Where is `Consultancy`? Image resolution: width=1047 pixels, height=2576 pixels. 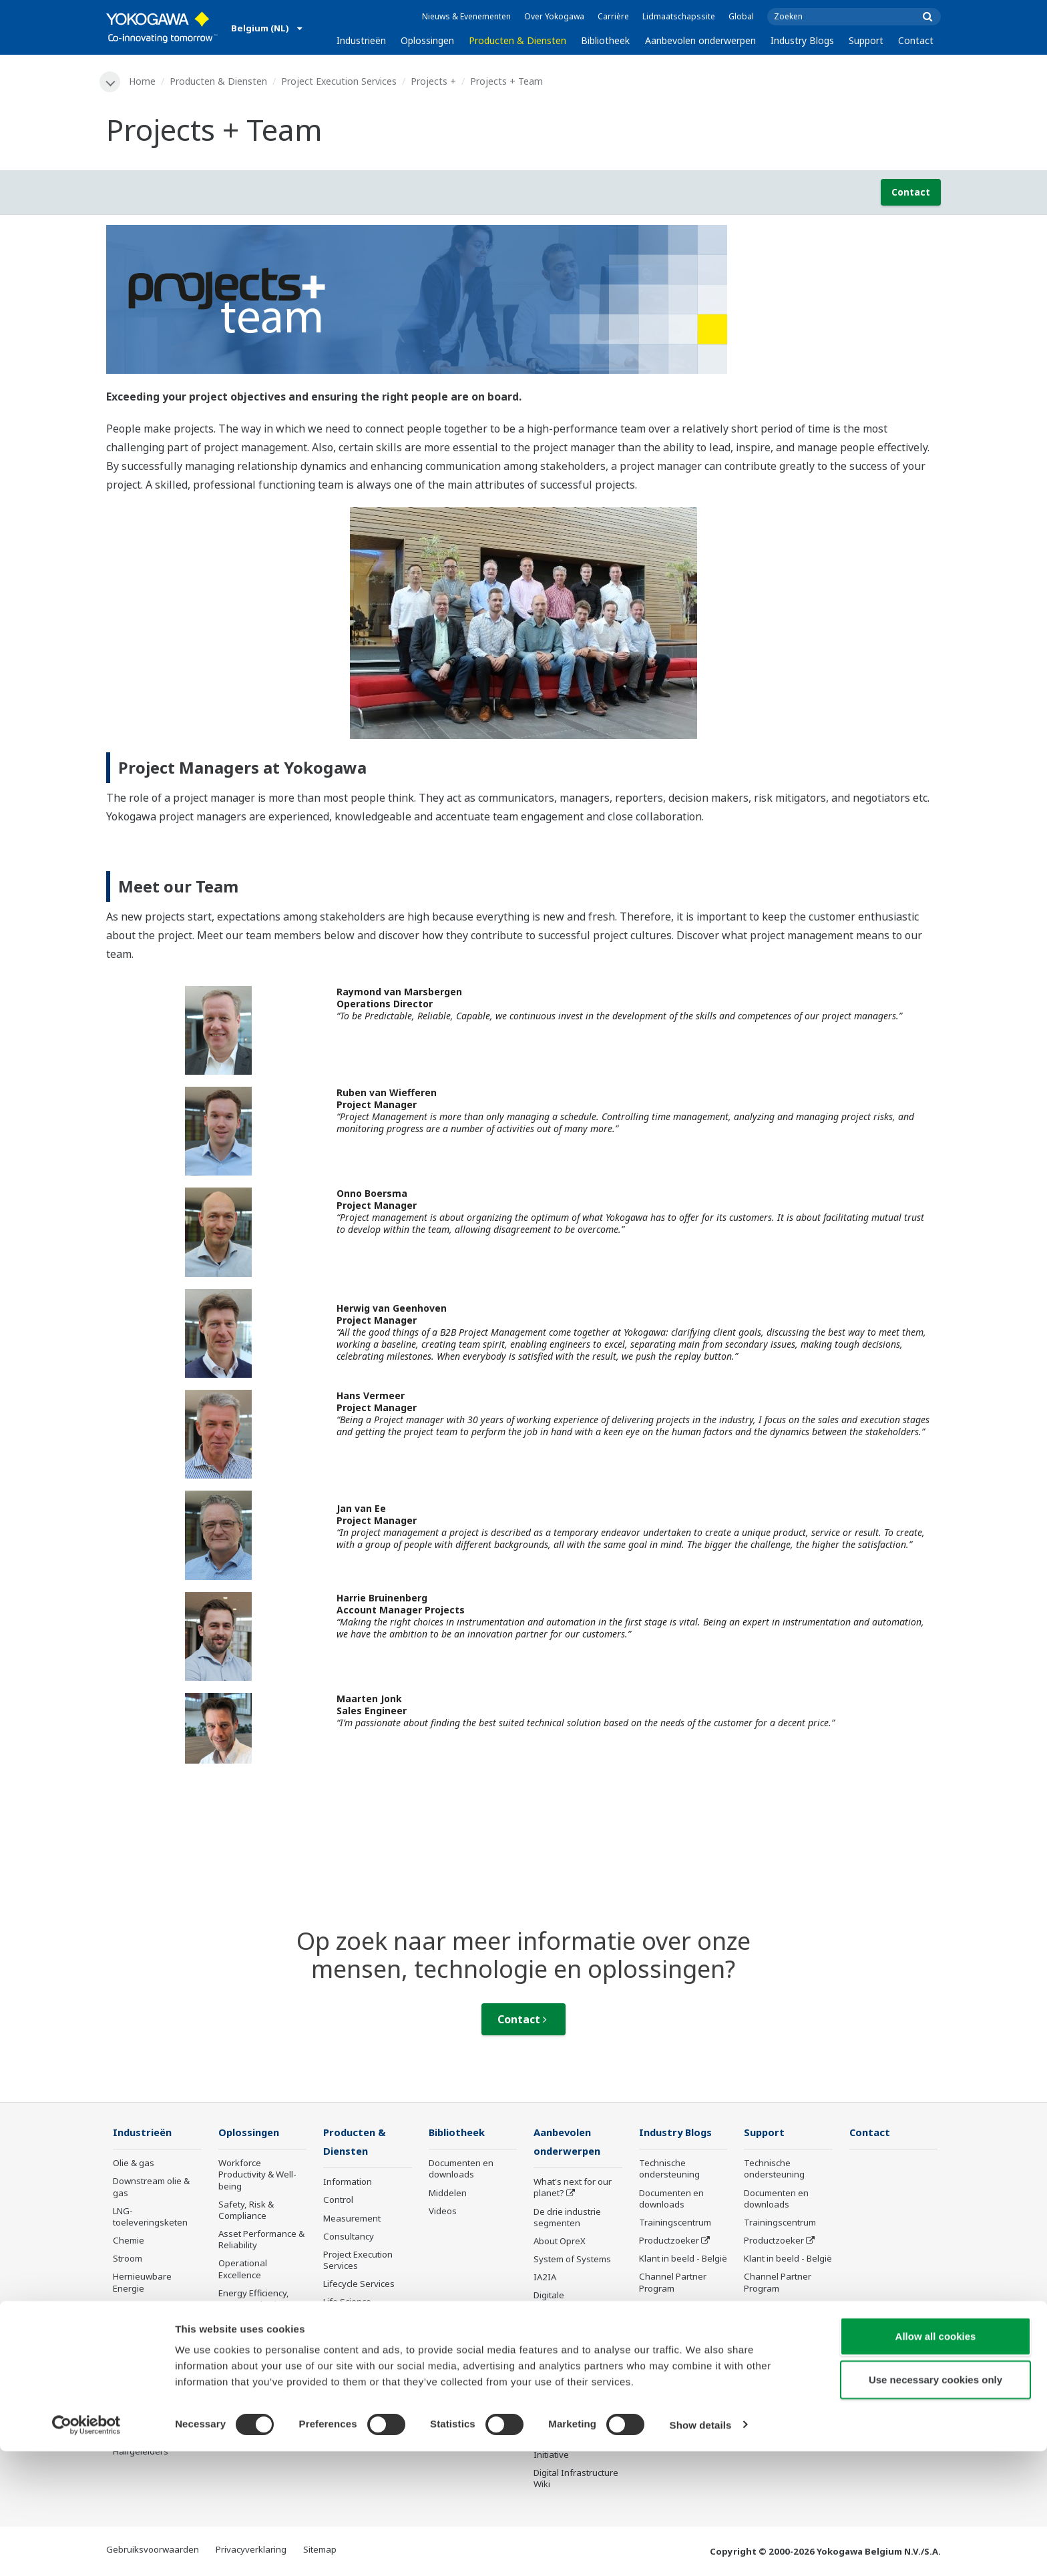 Consultancy is located at coordinates (348, 2238).